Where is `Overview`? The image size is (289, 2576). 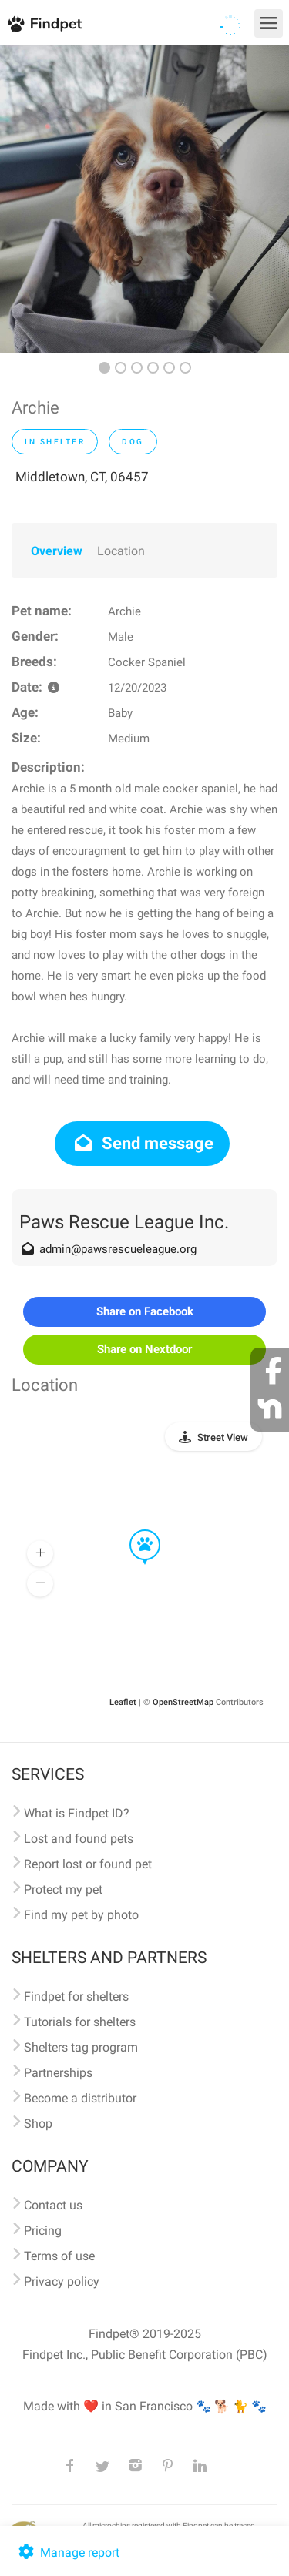 Overview is located at coordinates (56, 551).